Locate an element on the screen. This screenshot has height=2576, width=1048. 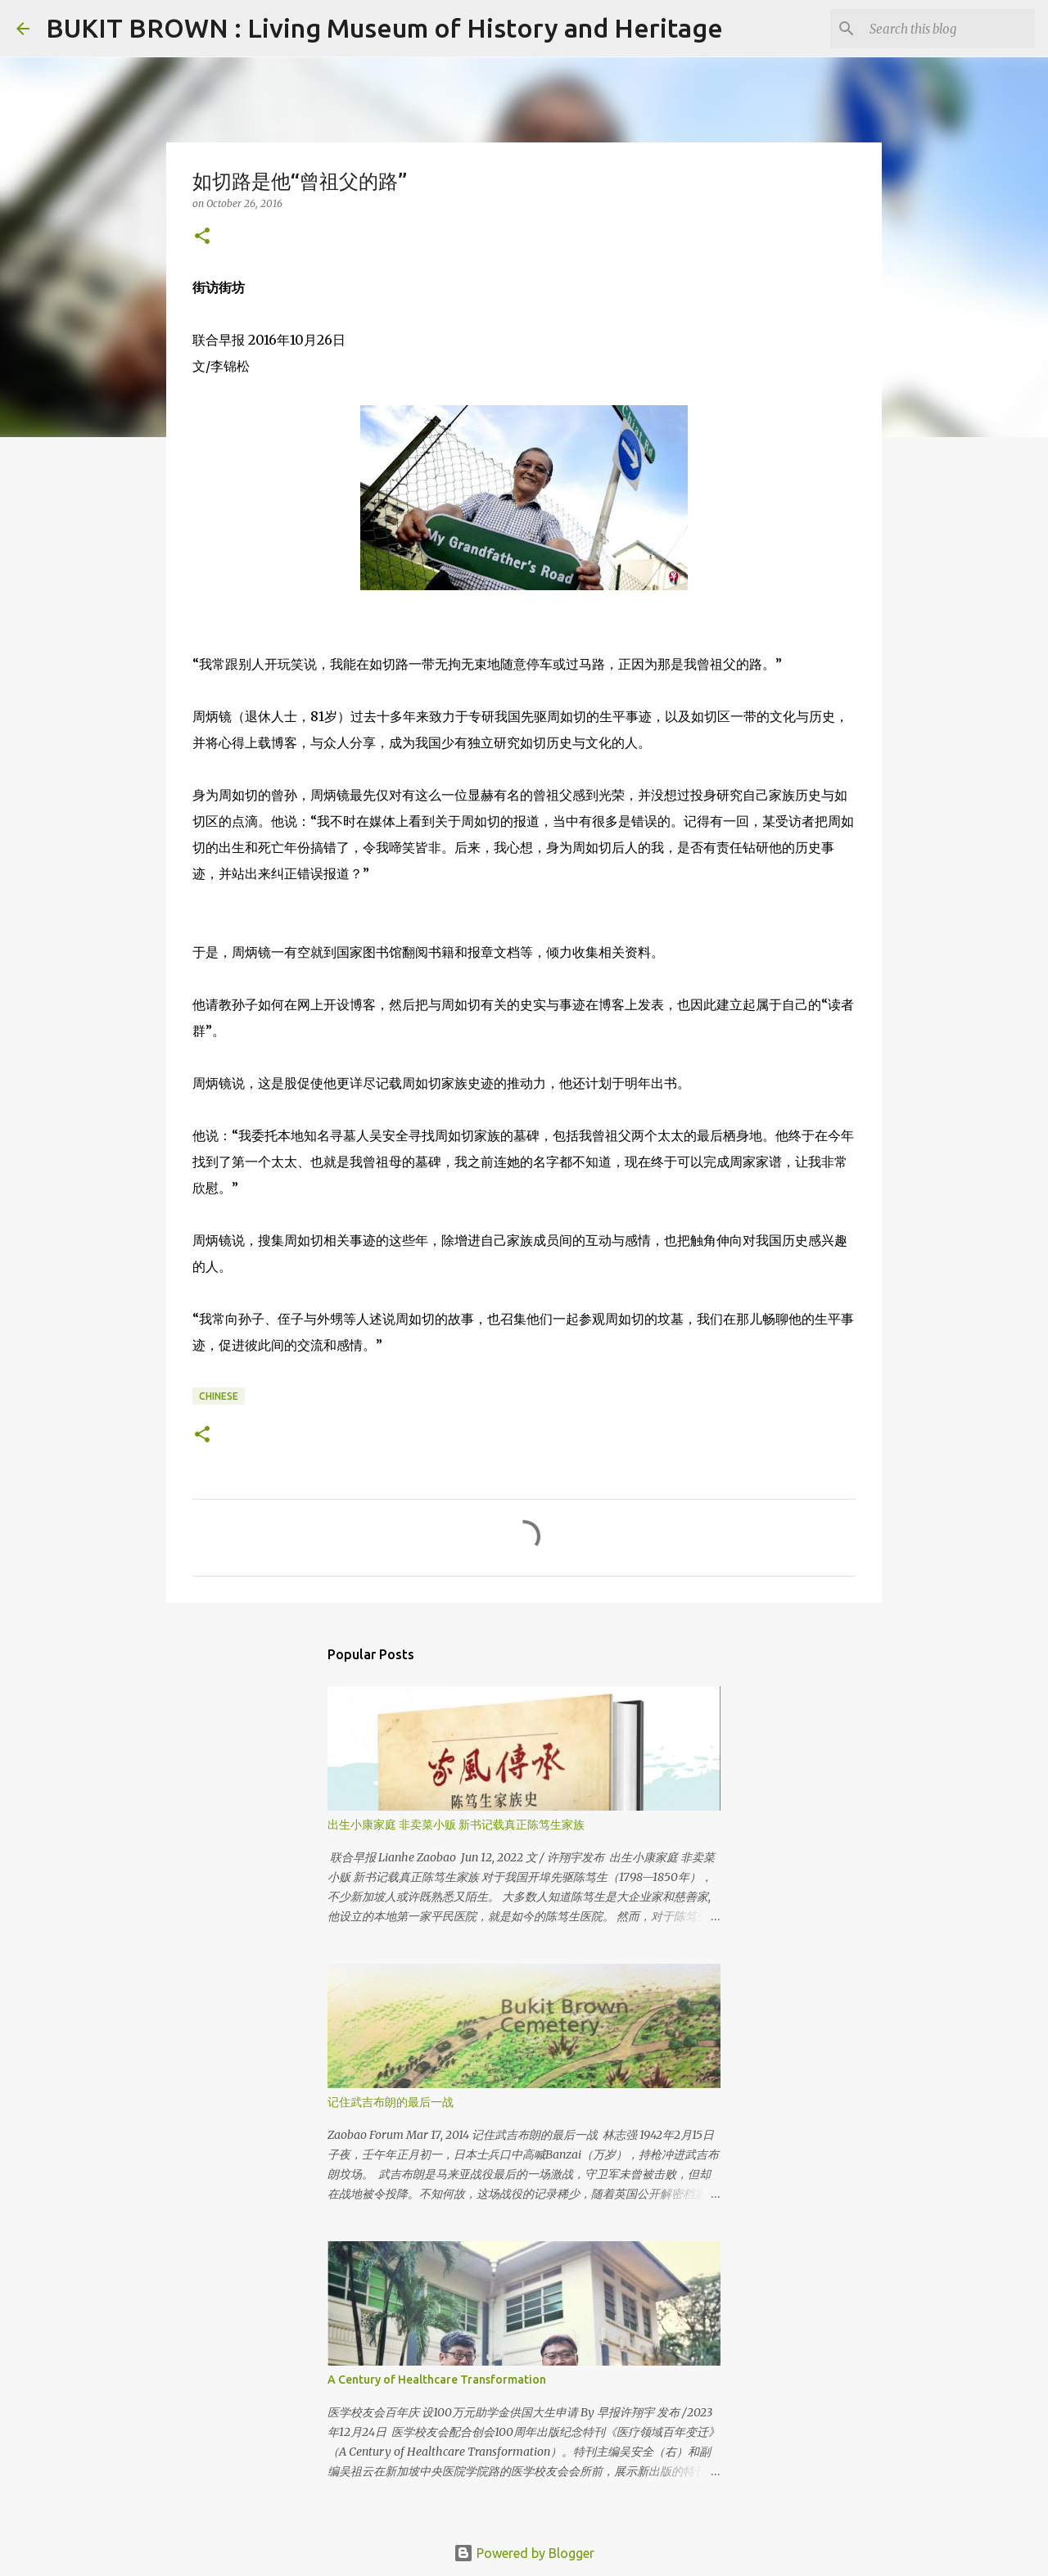
BUKIT BROWN : Living Museum of History and Heritage is located at coordinates (384, 28).